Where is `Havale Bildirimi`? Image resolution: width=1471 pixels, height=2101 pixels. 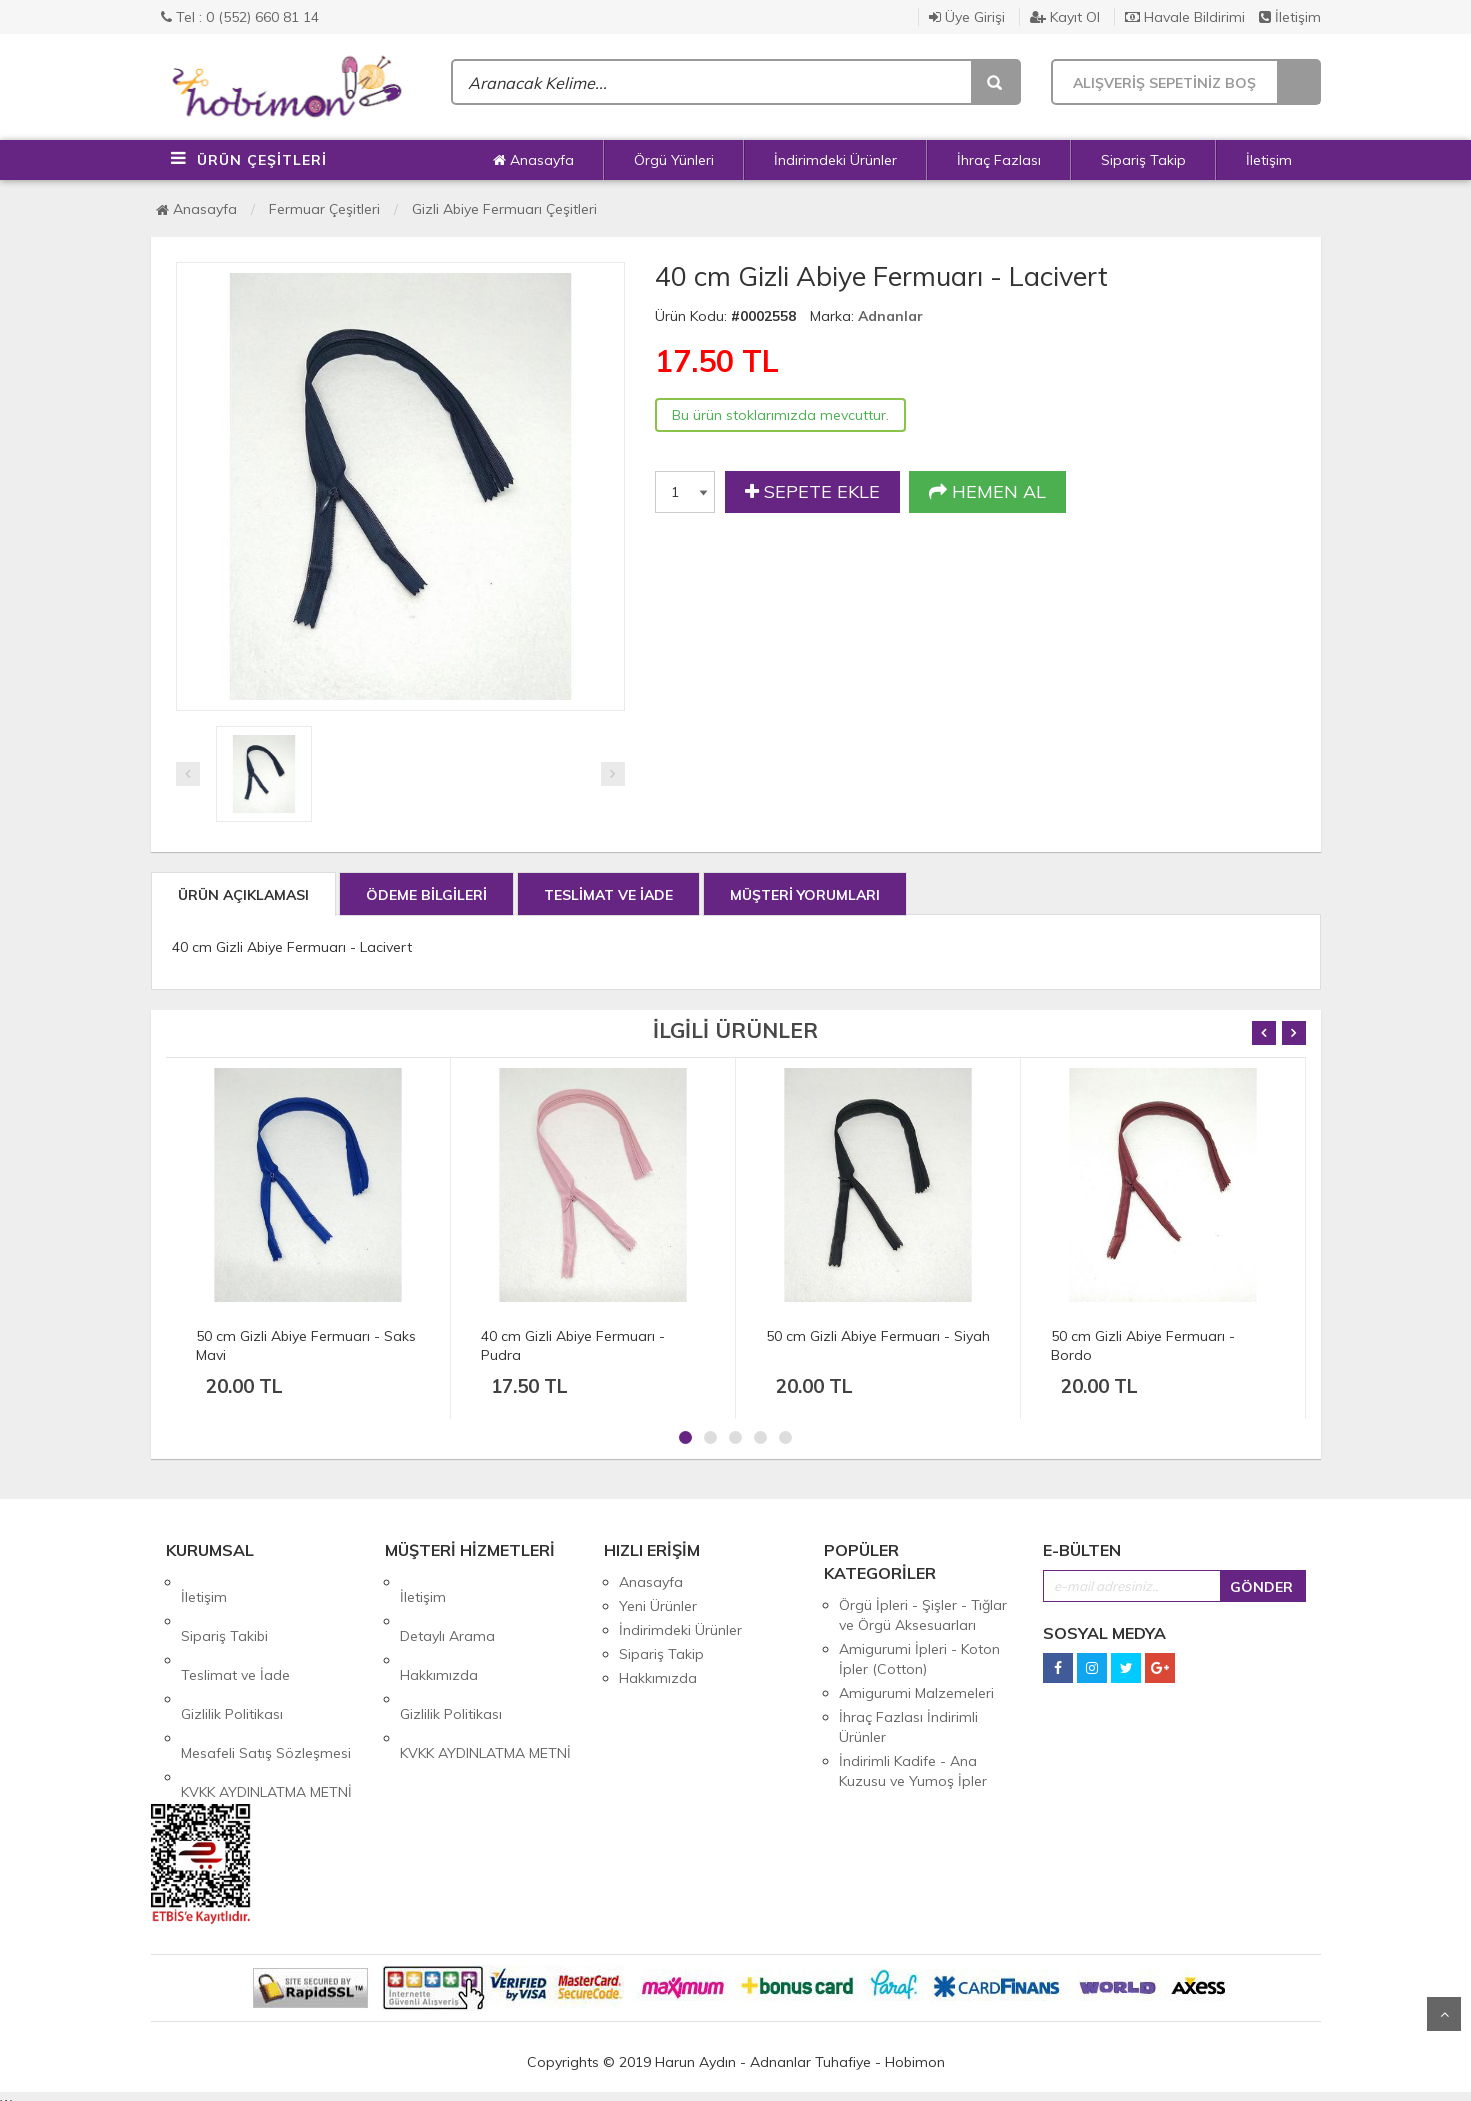
Havale Bildirimi is located at coordinates (1185, 17).